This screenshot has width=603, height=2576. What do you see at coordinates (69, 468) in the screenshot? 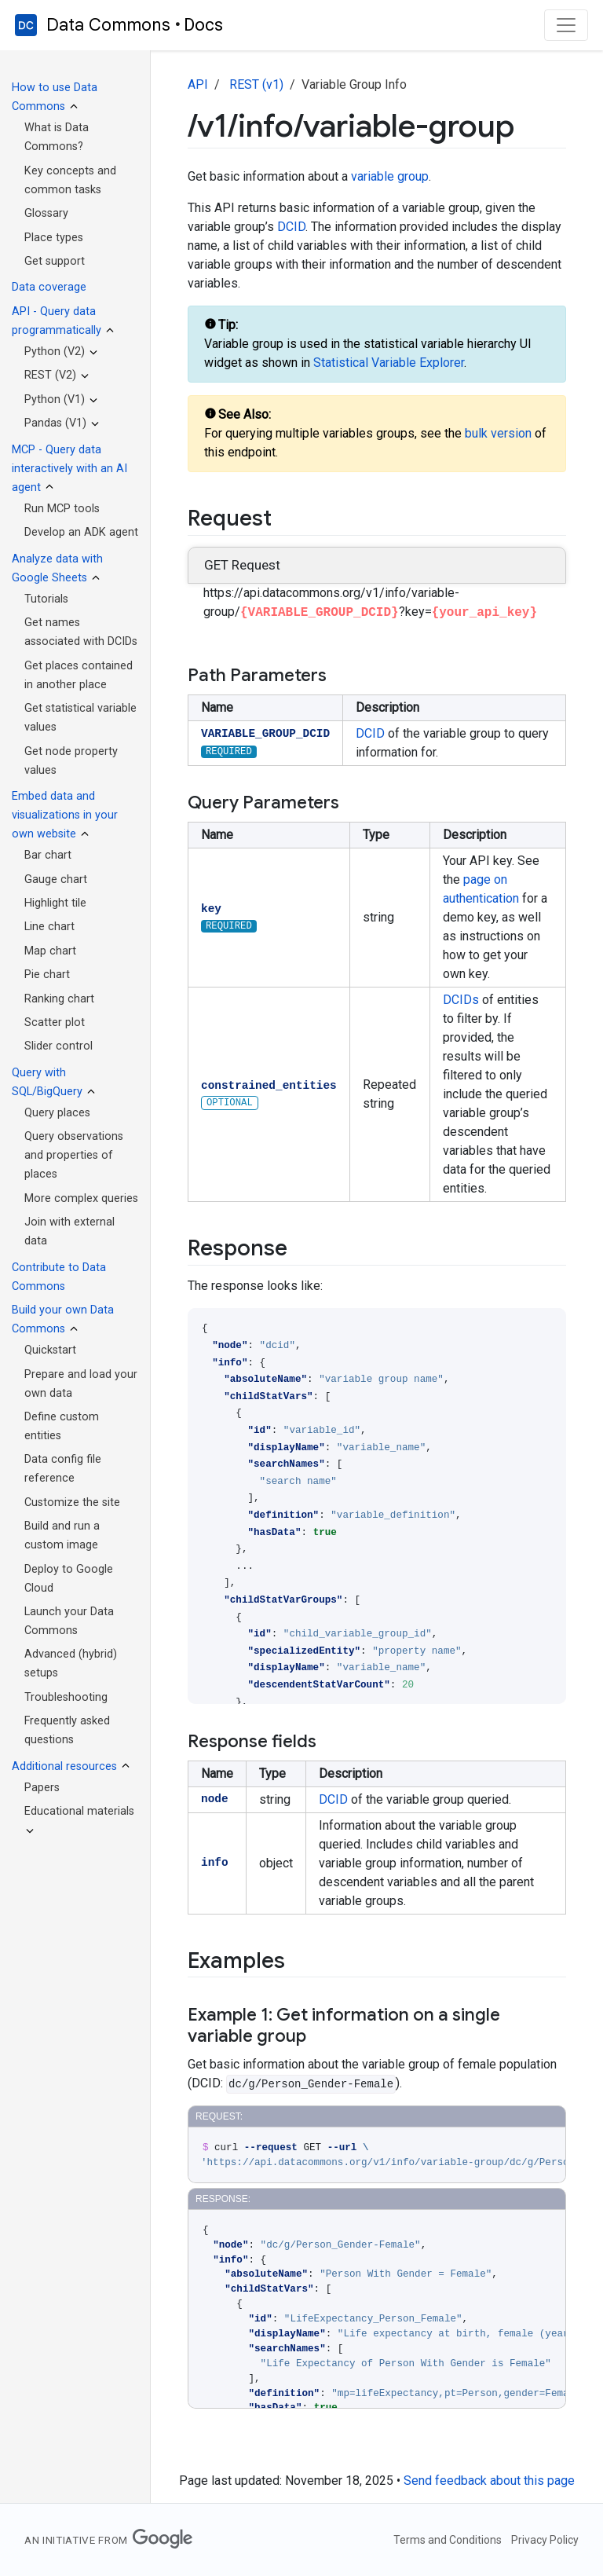
I see `MCP - Query data interactively with an AI agent` at bounding box center [69, 468].